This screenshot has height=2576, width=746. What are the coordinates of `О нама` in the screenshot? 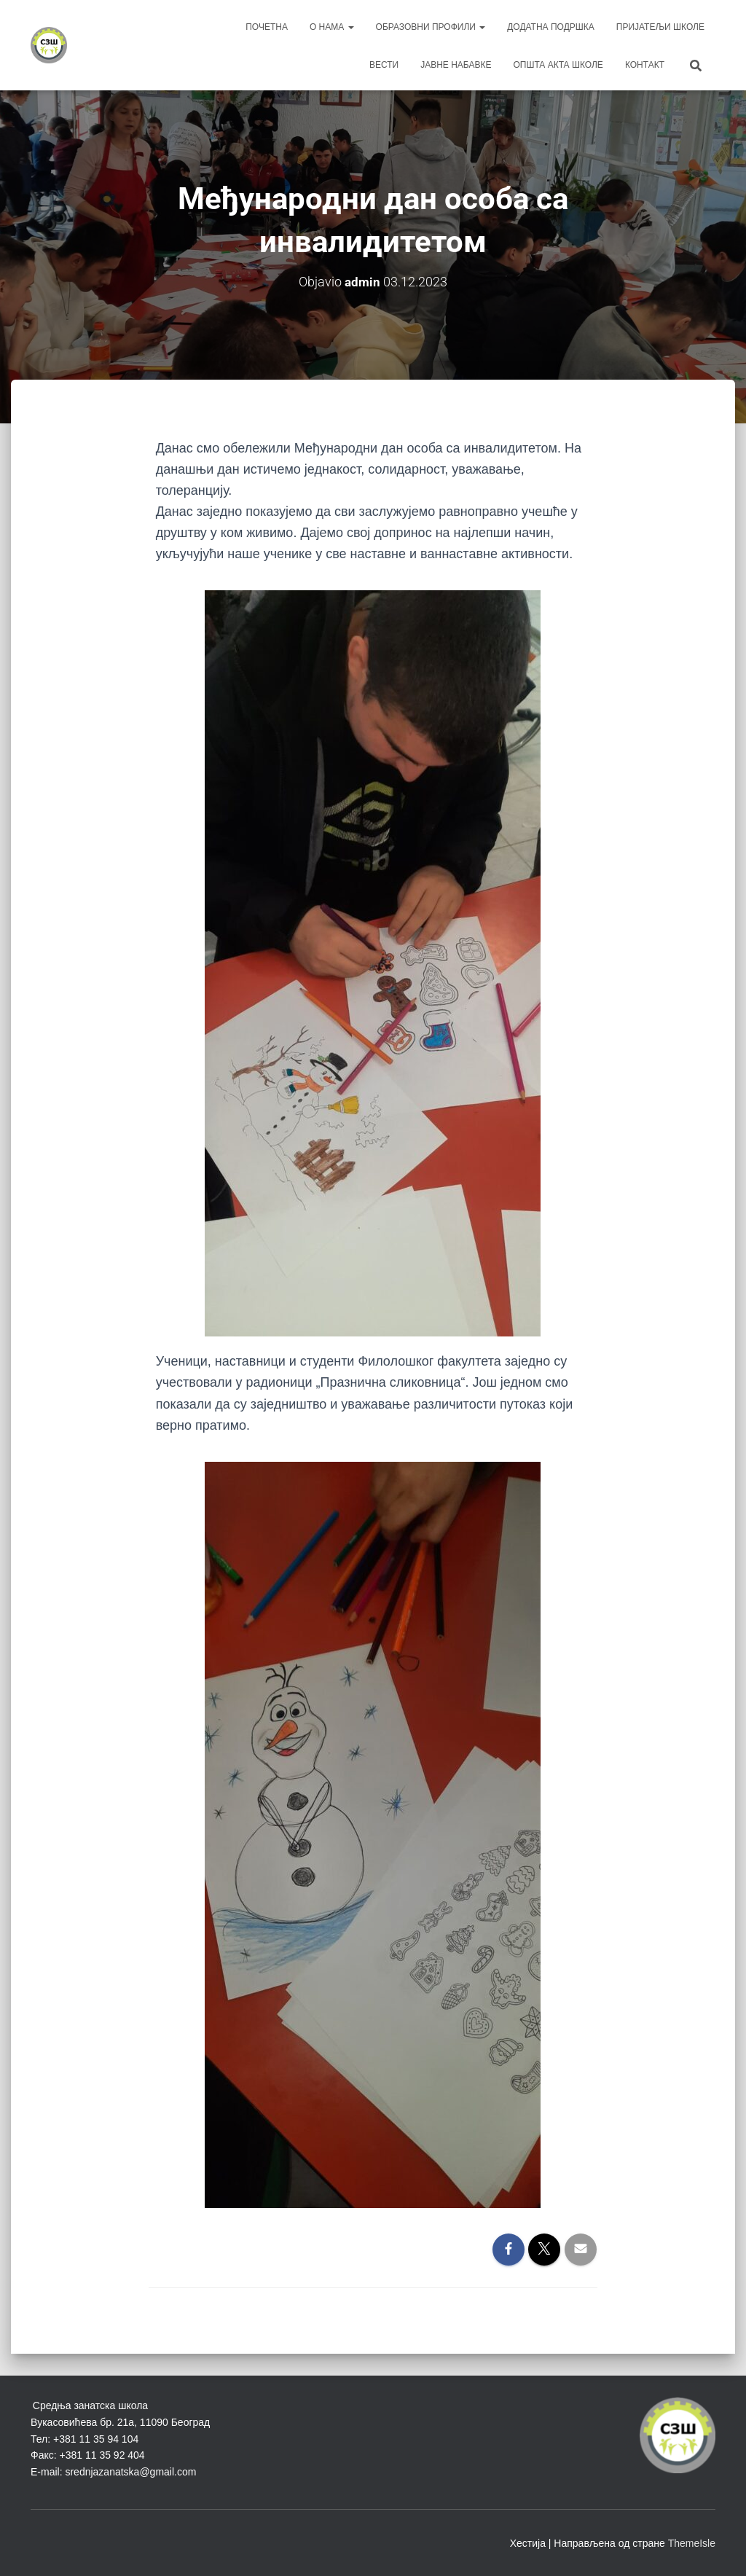 It's located at (332, 27).